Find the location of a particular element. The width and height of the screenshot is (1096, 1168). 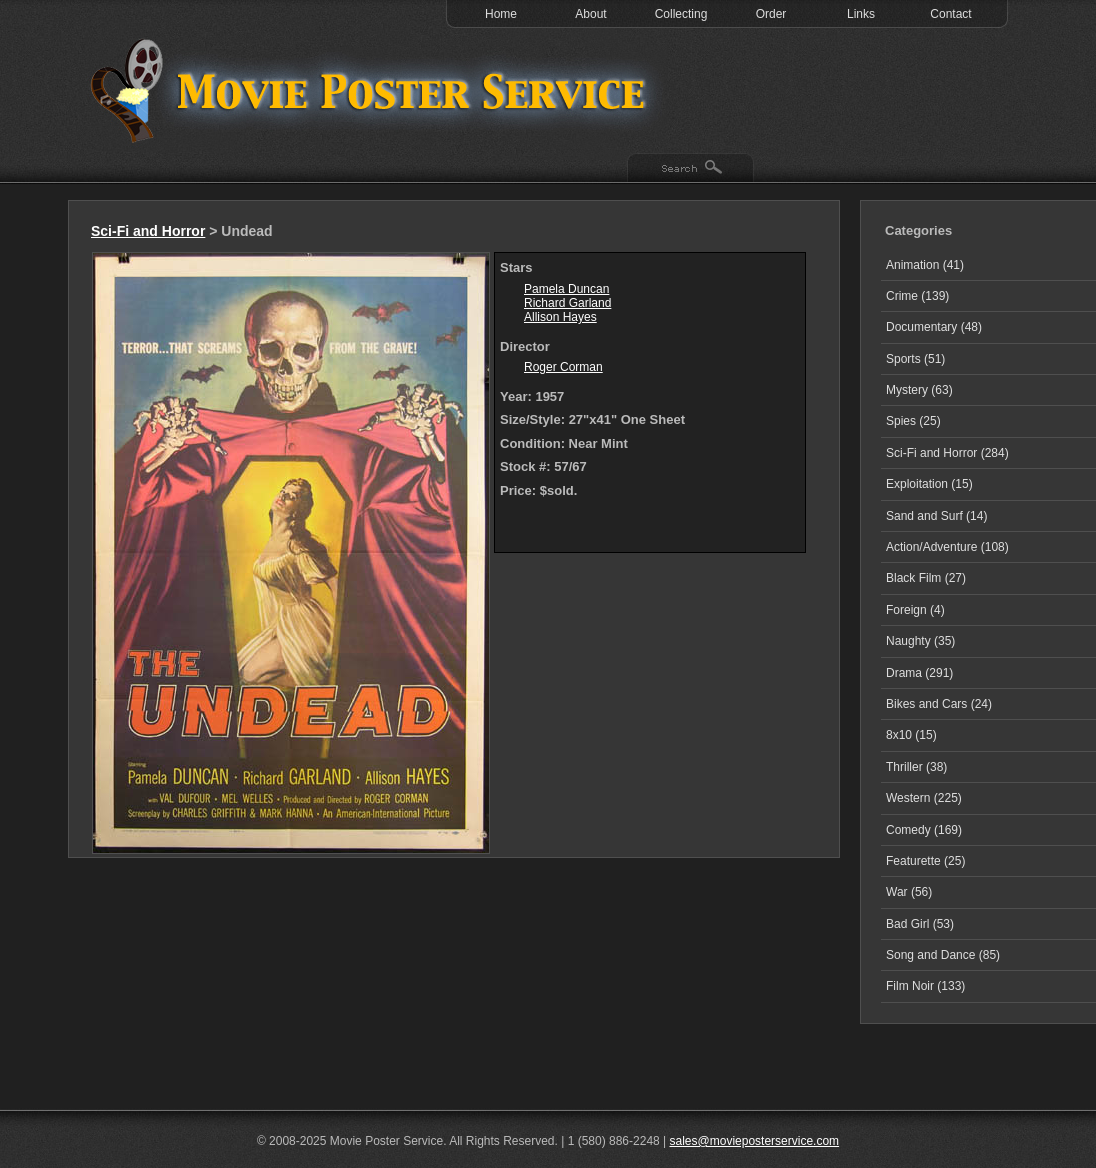

Roger Corman is located at coordinates (563, 367).